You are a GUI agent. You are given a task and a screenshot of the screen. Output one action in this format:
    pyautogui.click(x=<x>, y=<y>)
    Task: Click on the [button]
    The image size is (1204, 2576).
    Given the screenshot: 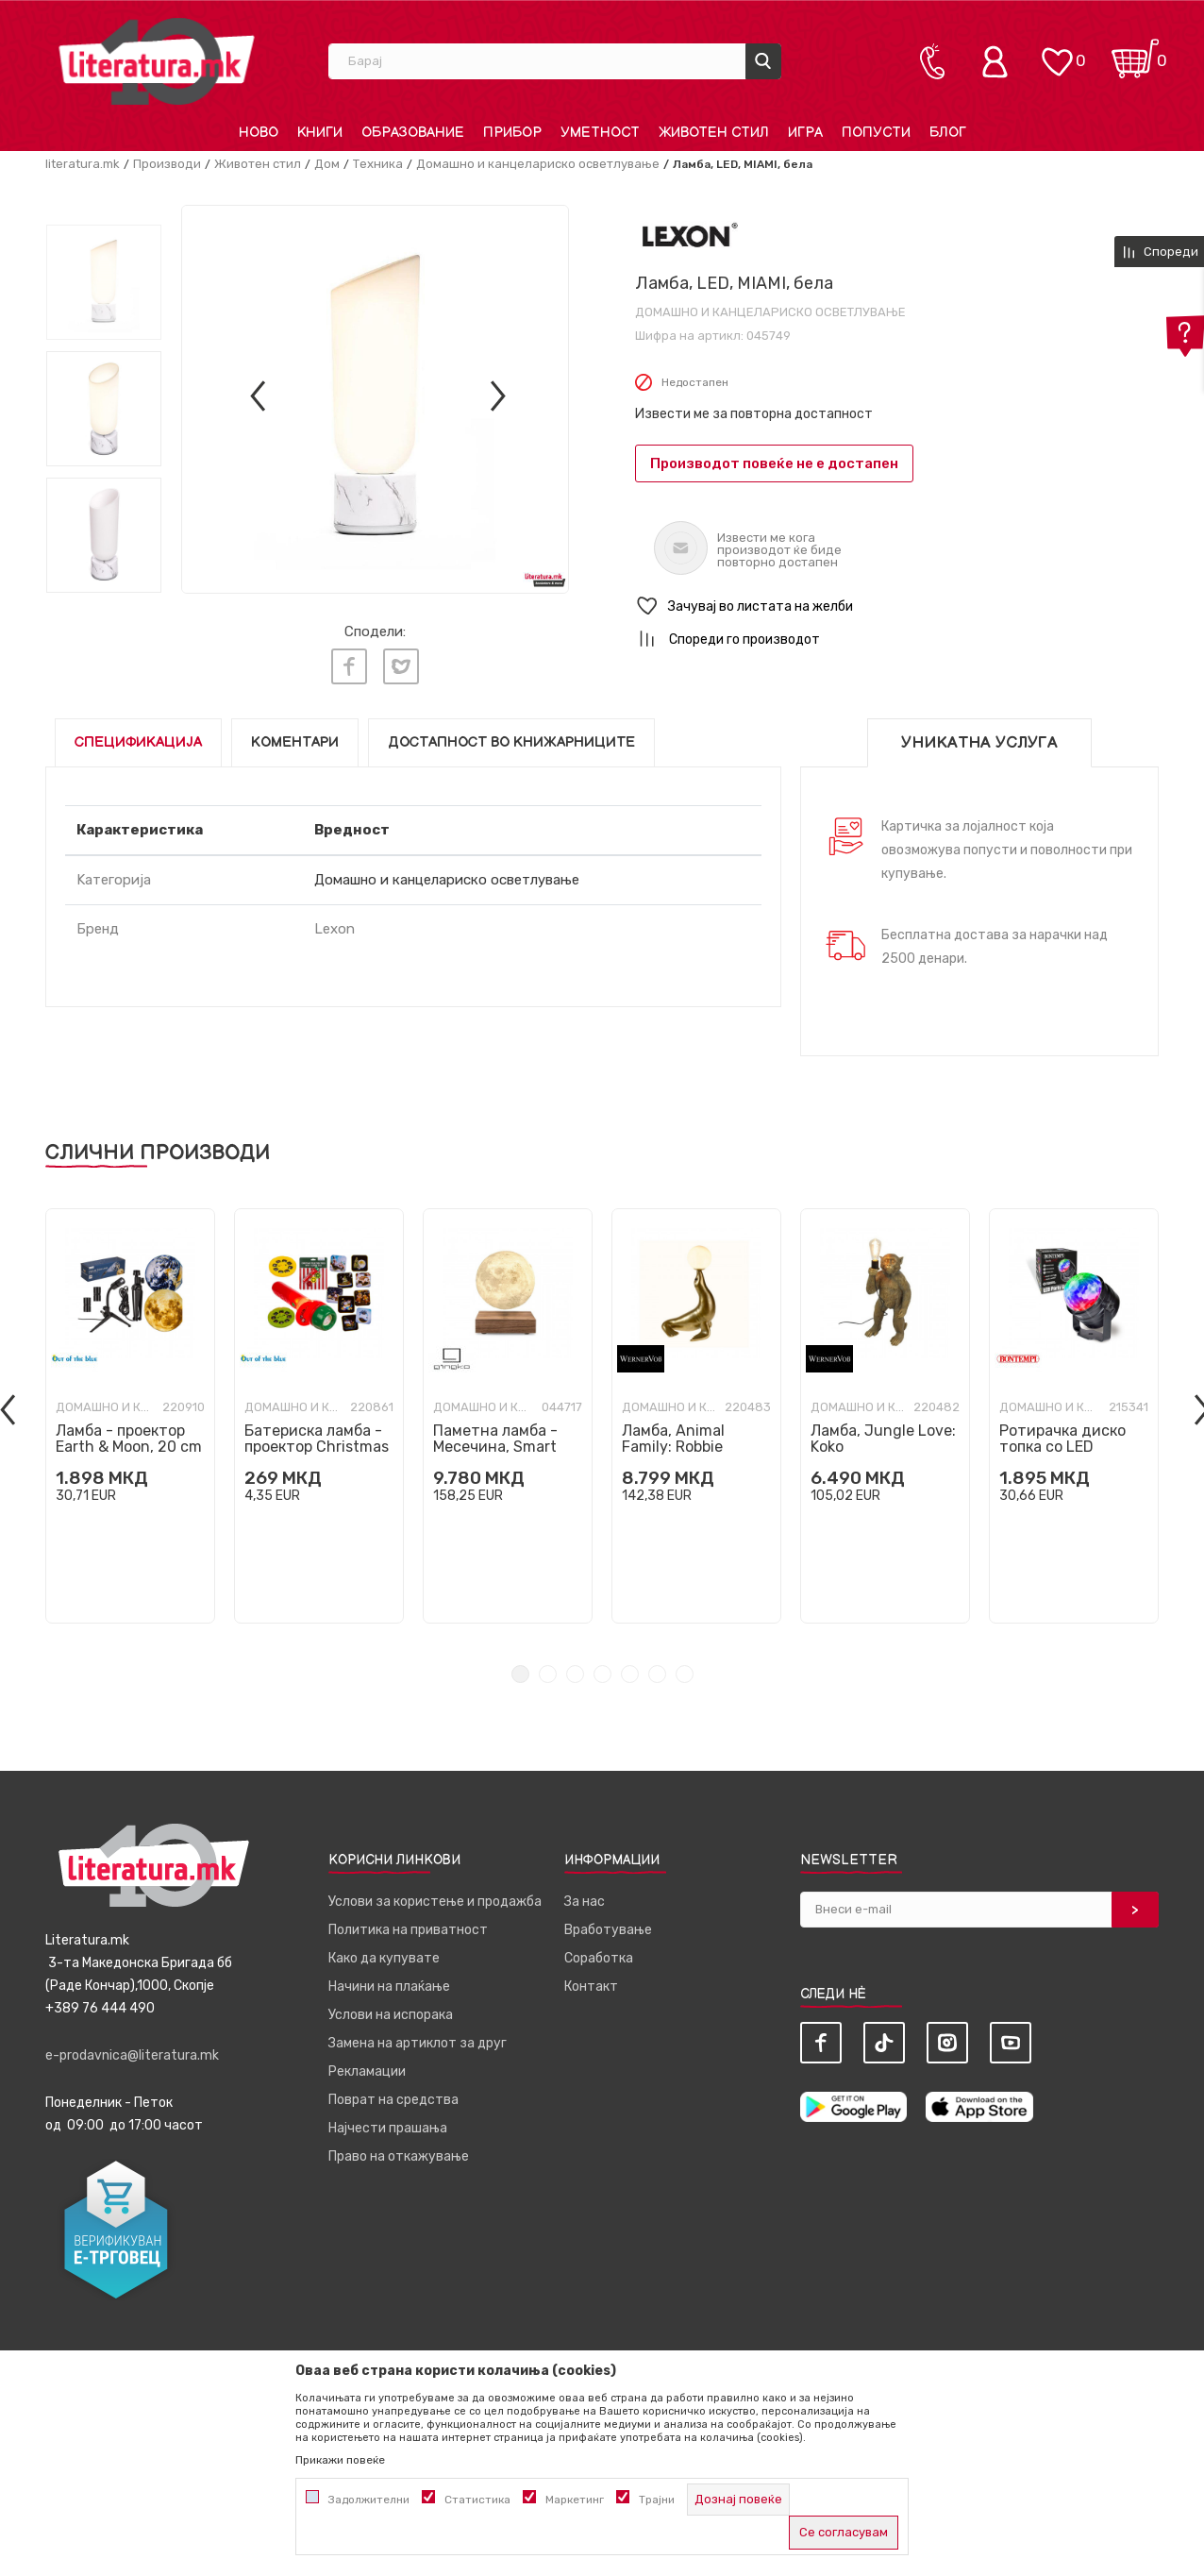 What is the action you would take?
    pyautogui.click(x=897, y=606)
    